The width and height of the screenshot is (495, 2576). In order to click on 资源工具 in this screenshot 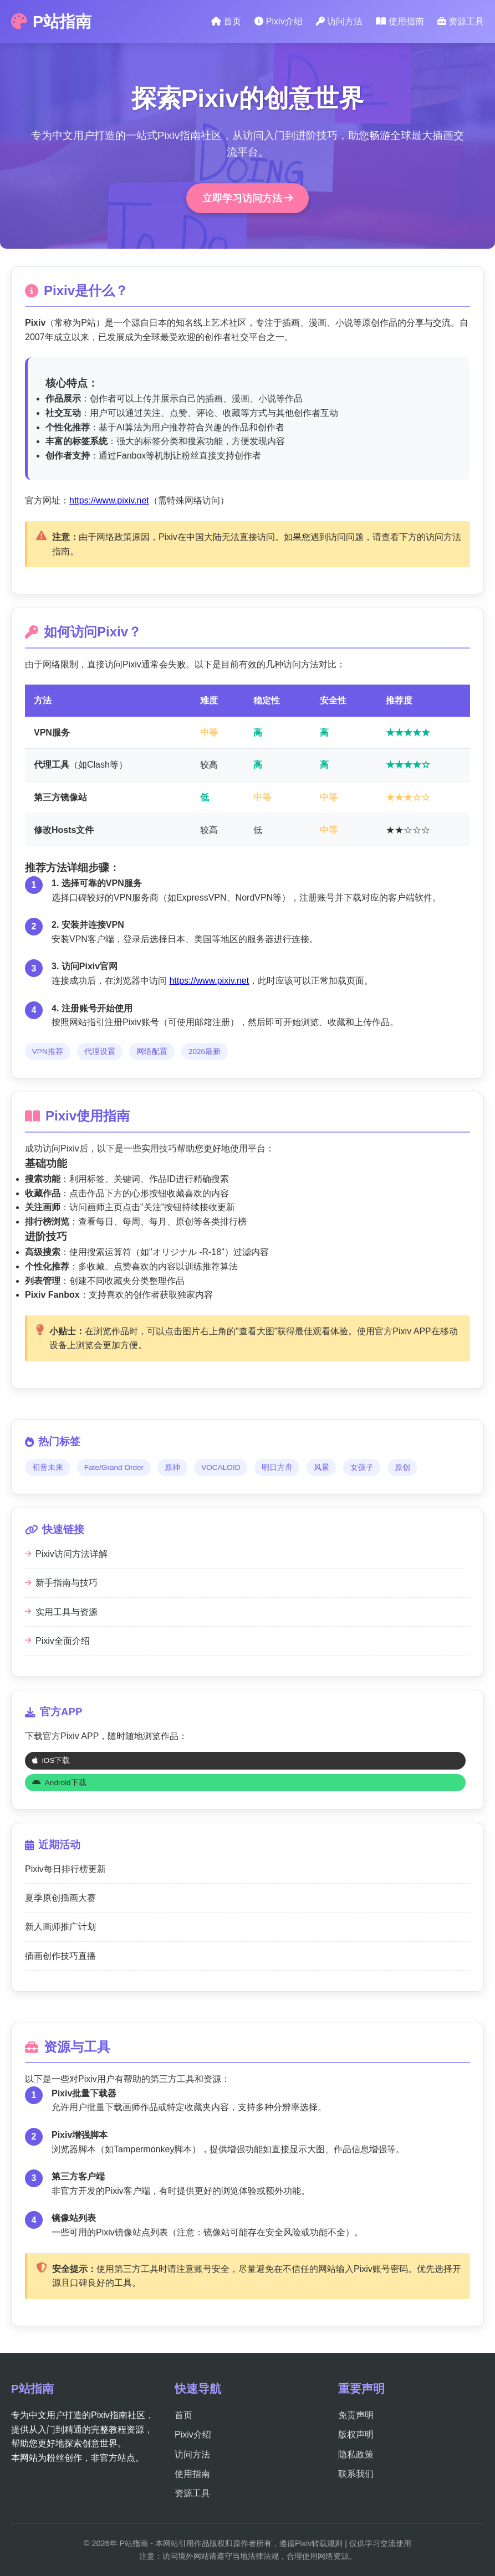, I will do `click(460, 21)`.